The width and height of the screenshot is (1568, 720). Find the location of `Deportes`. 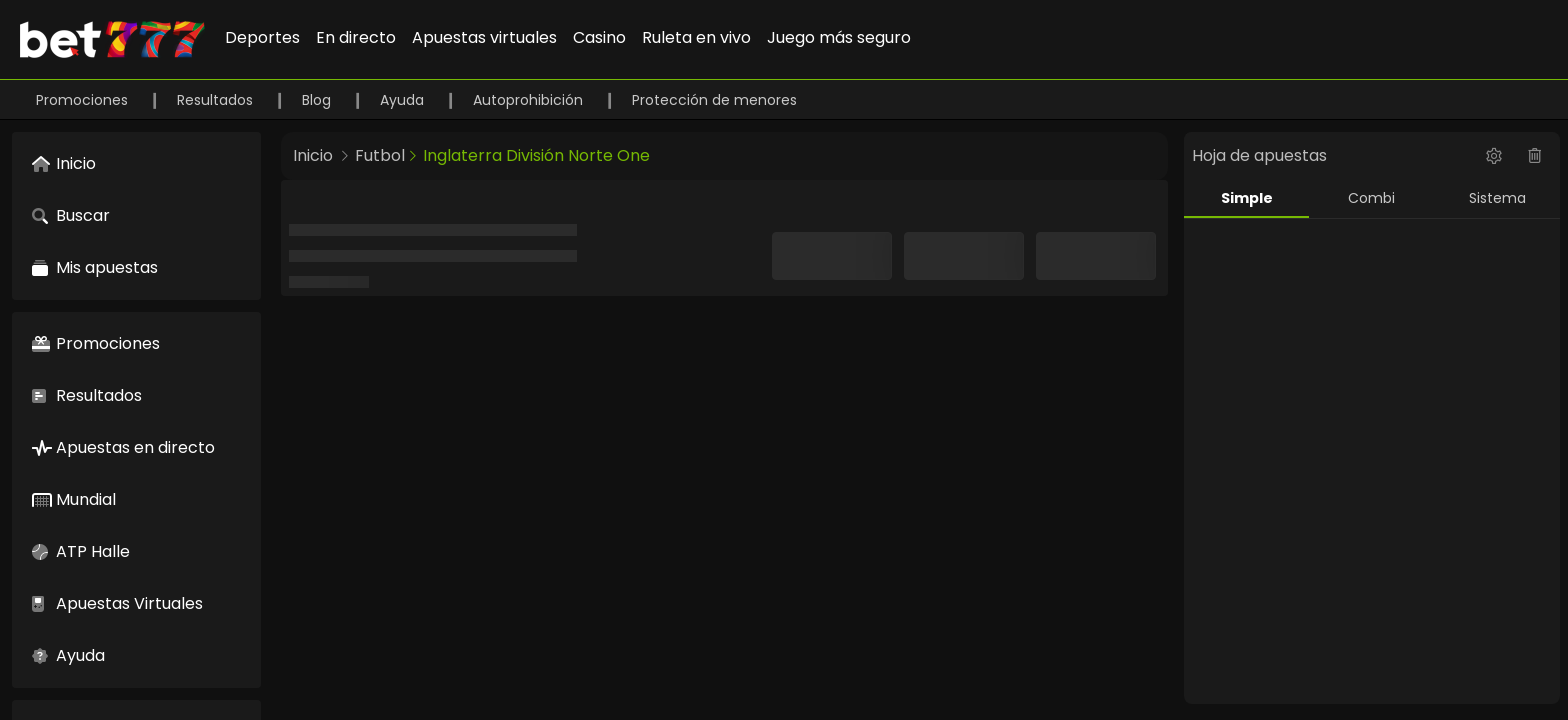

Deportes is located at coordinates (262, 37).